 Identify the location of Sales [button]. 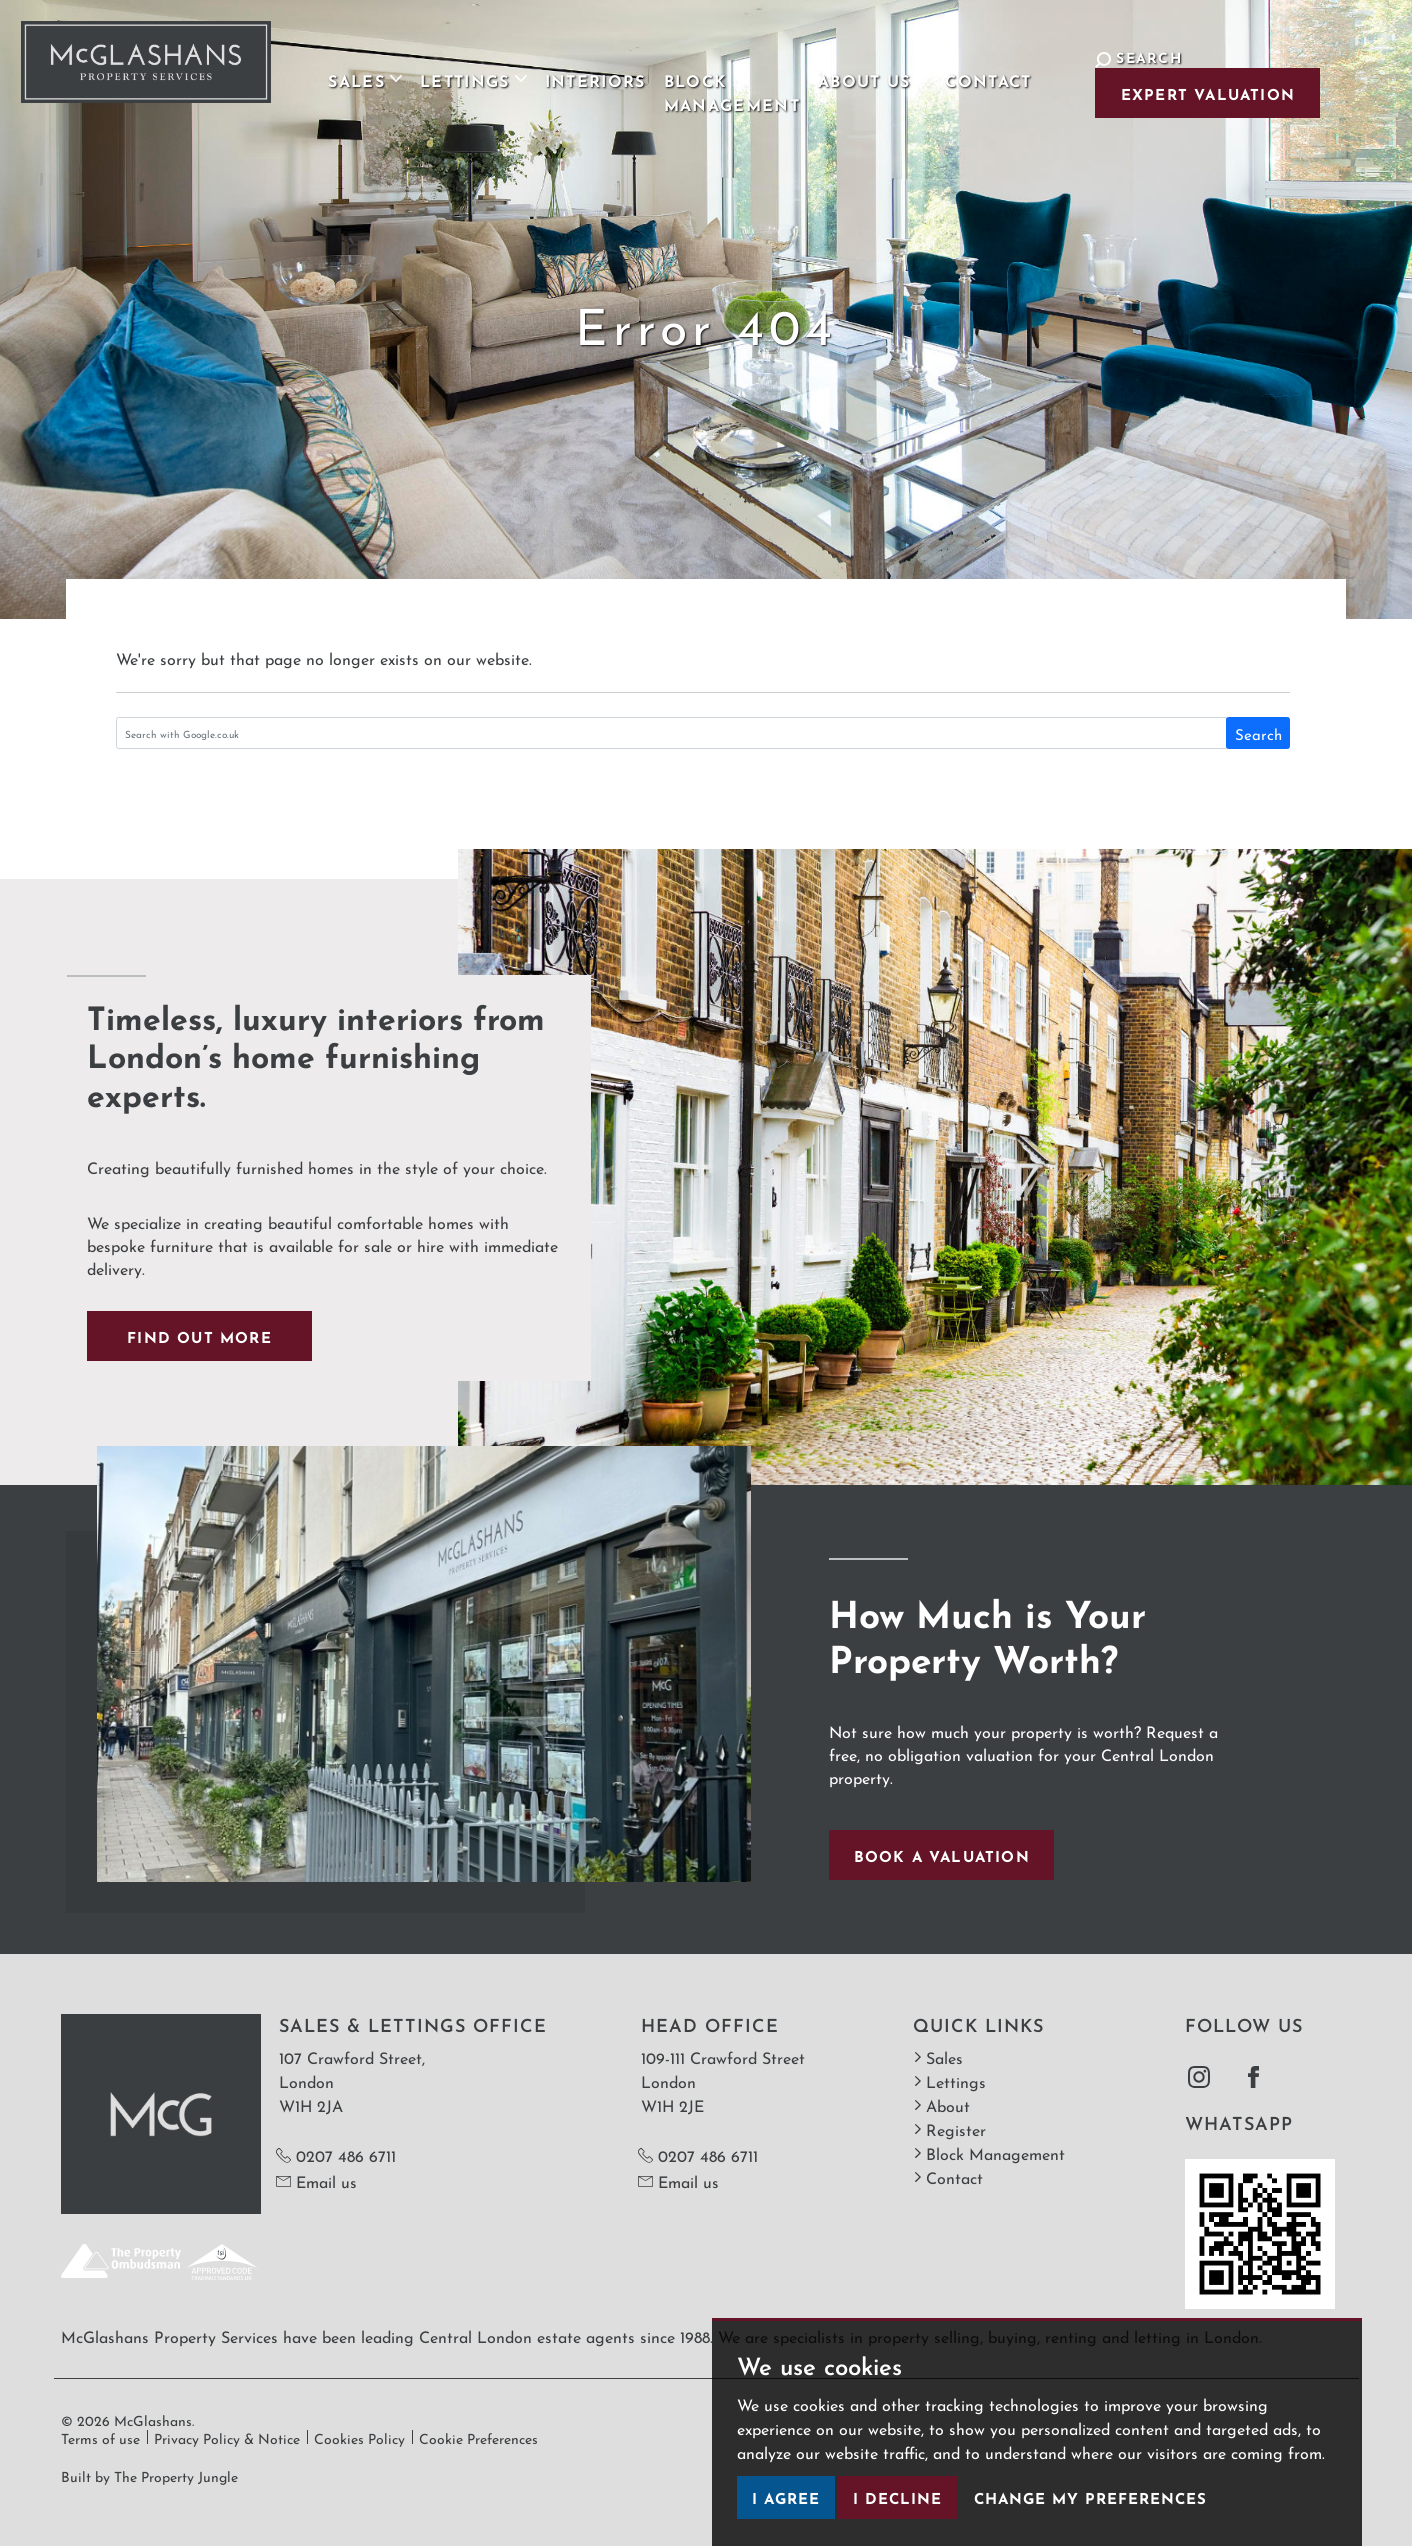
(323, 67).